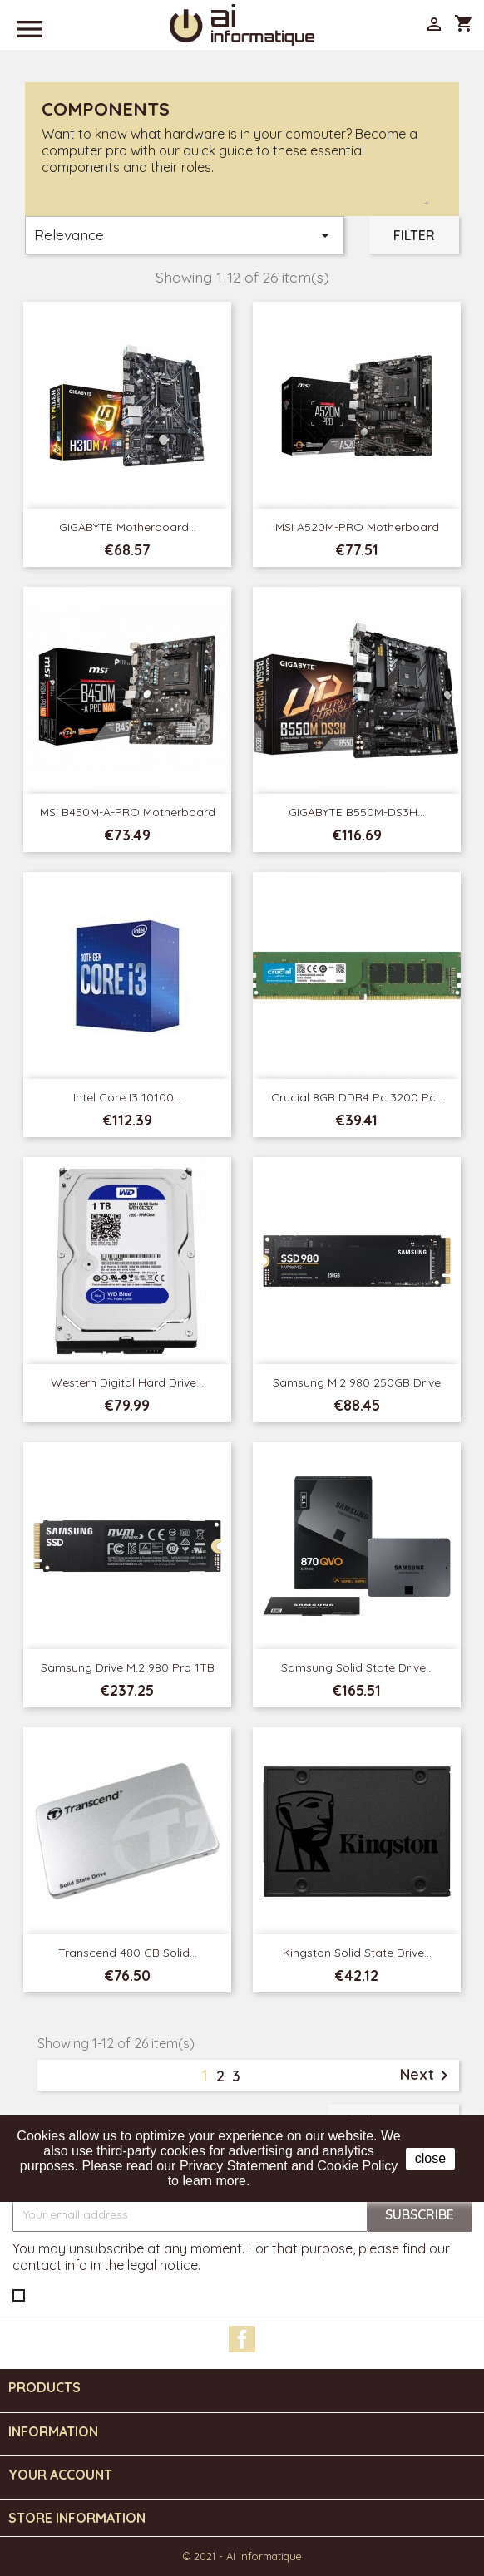  What do you see at coordinates (414, 235) in the screenshot?
I see `Filter` at bounding box center [414, 235].